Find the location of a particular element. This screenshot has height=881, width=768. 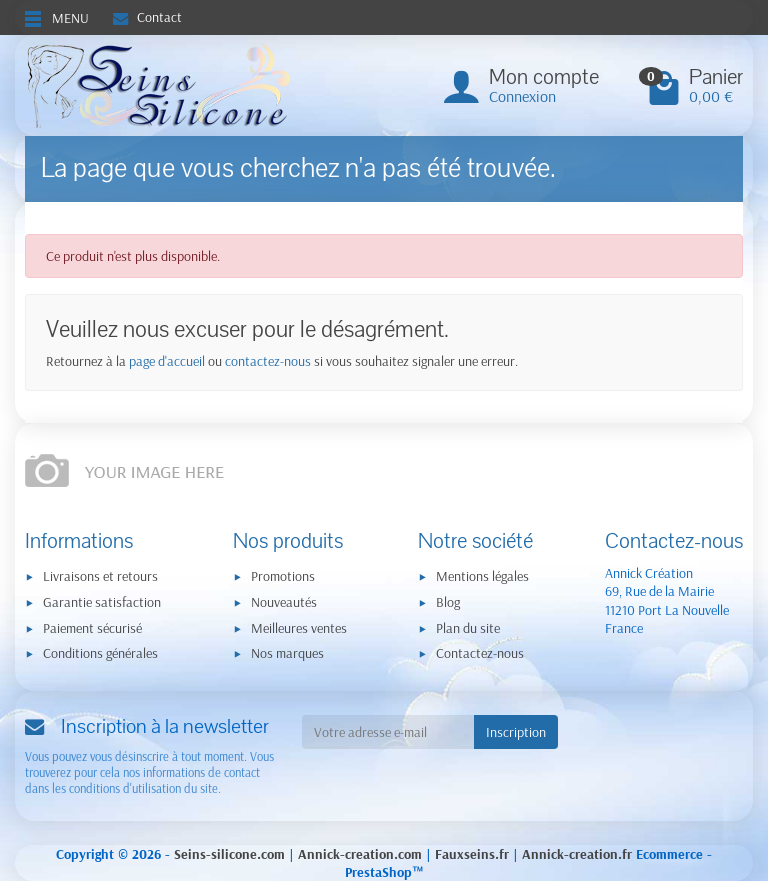

page d'accueil is located at coordinates (167, 361).